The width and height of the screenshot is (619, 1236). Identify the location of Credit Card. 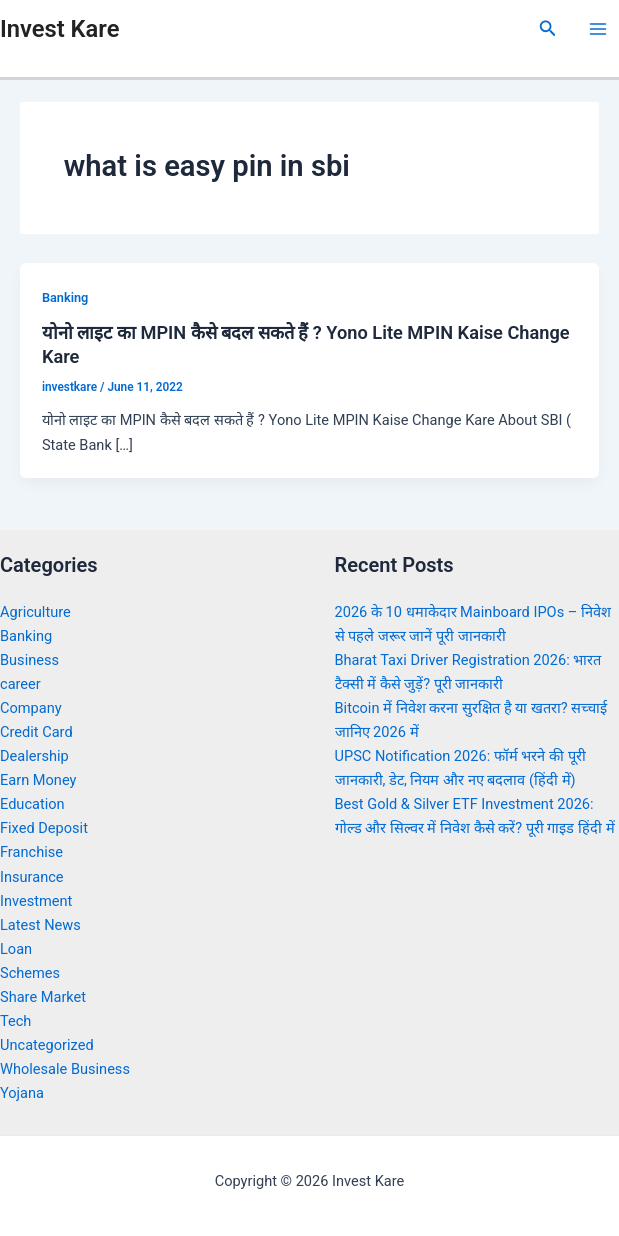
(36, 732).